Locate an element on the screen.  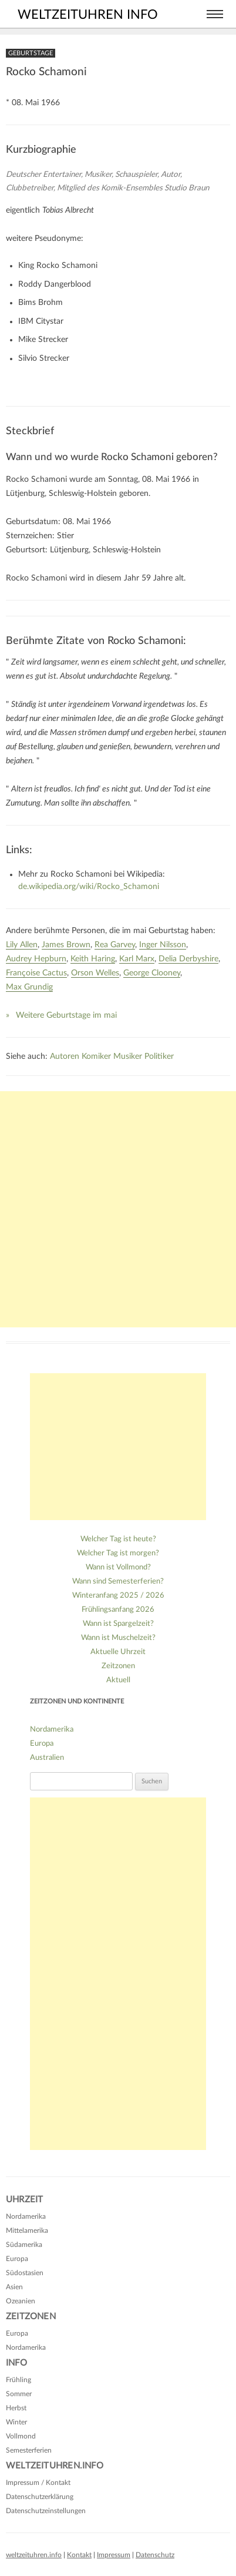
Asien is located at coordinates (14, 2286).